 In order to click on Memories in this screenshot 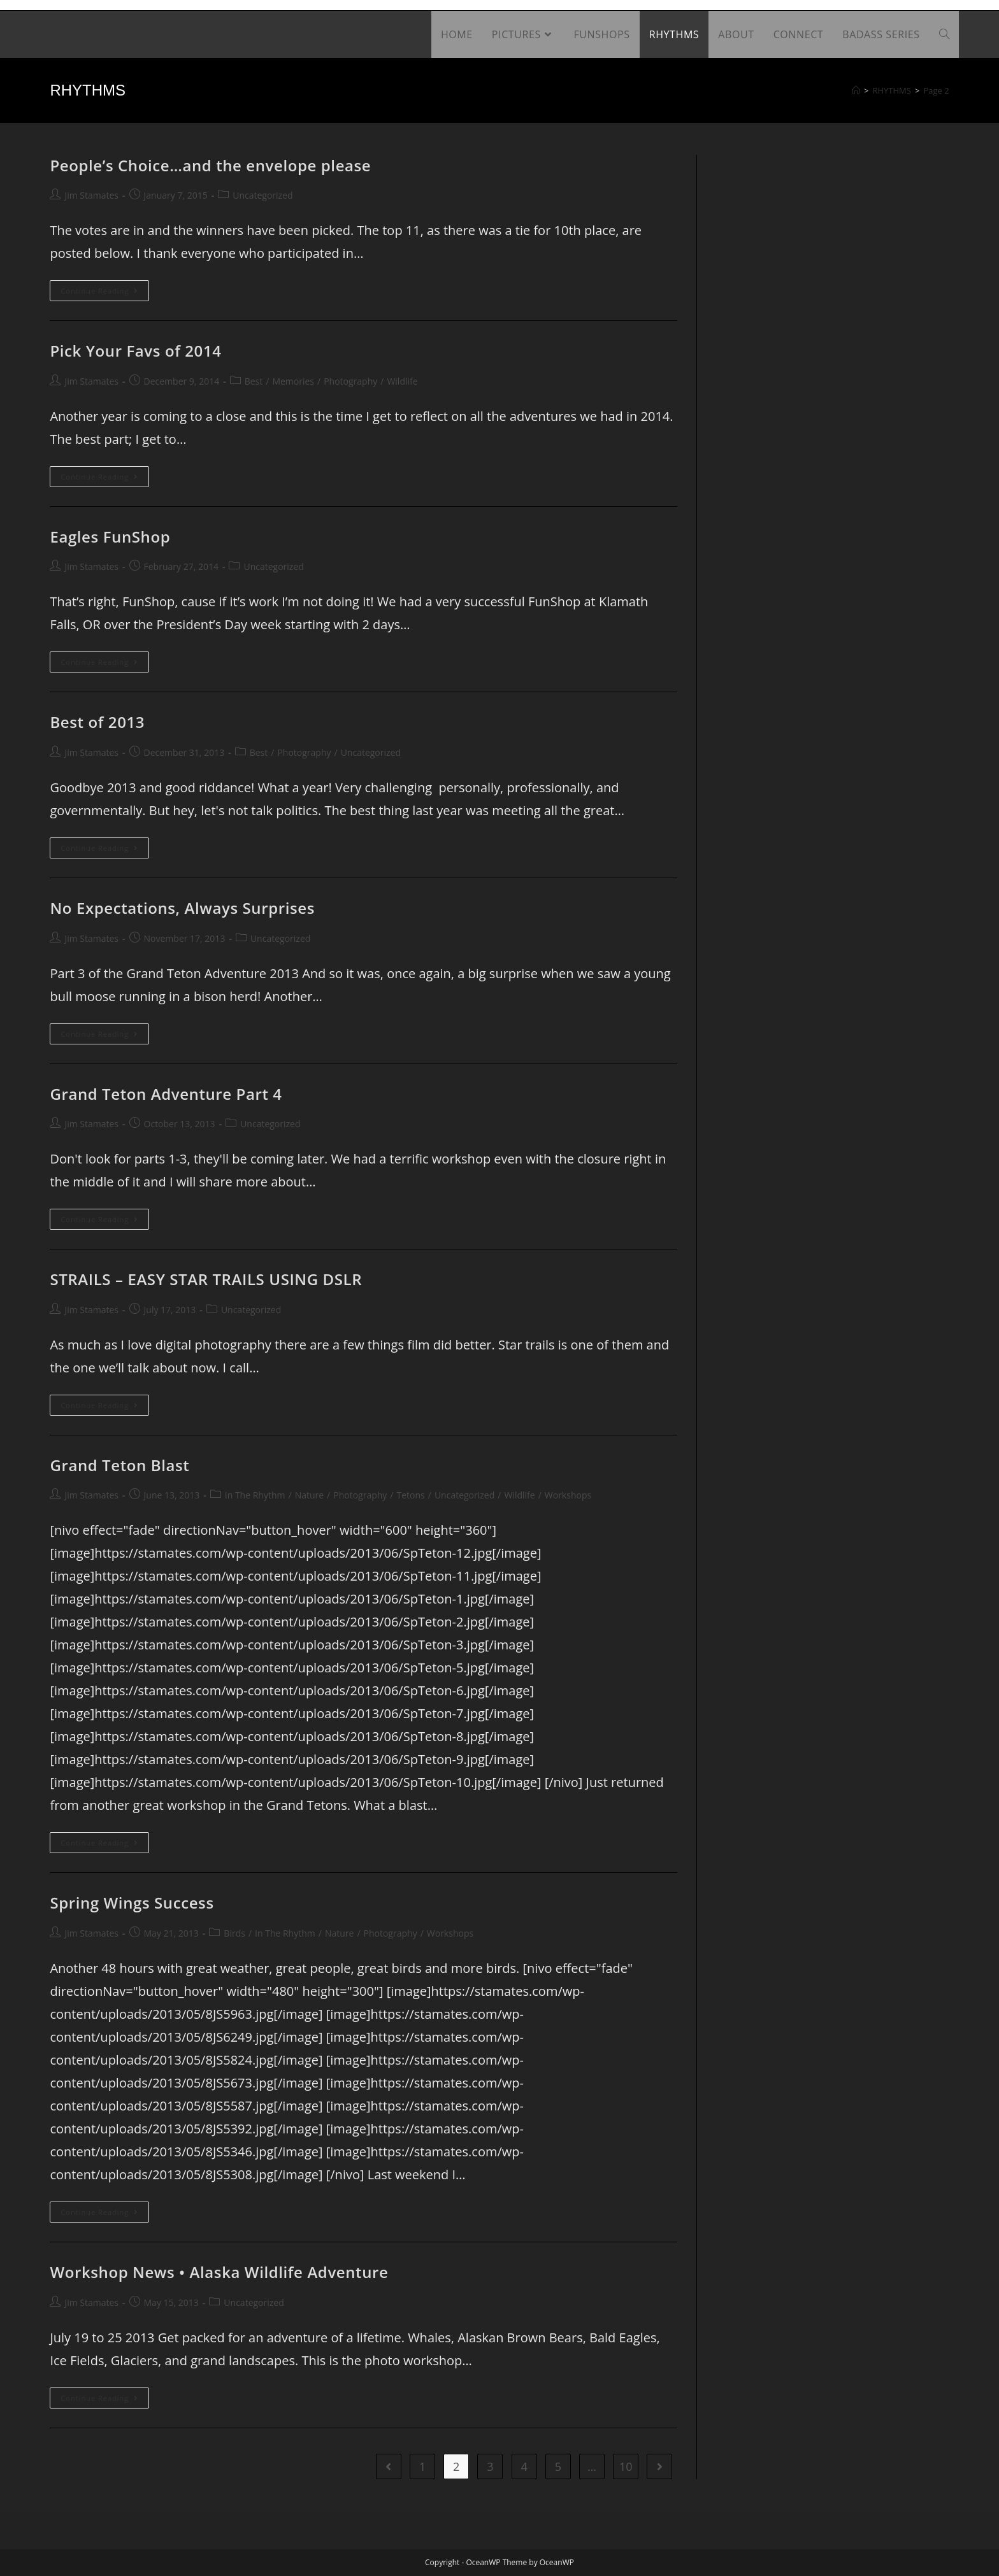, I will do `click(293, 381)`.